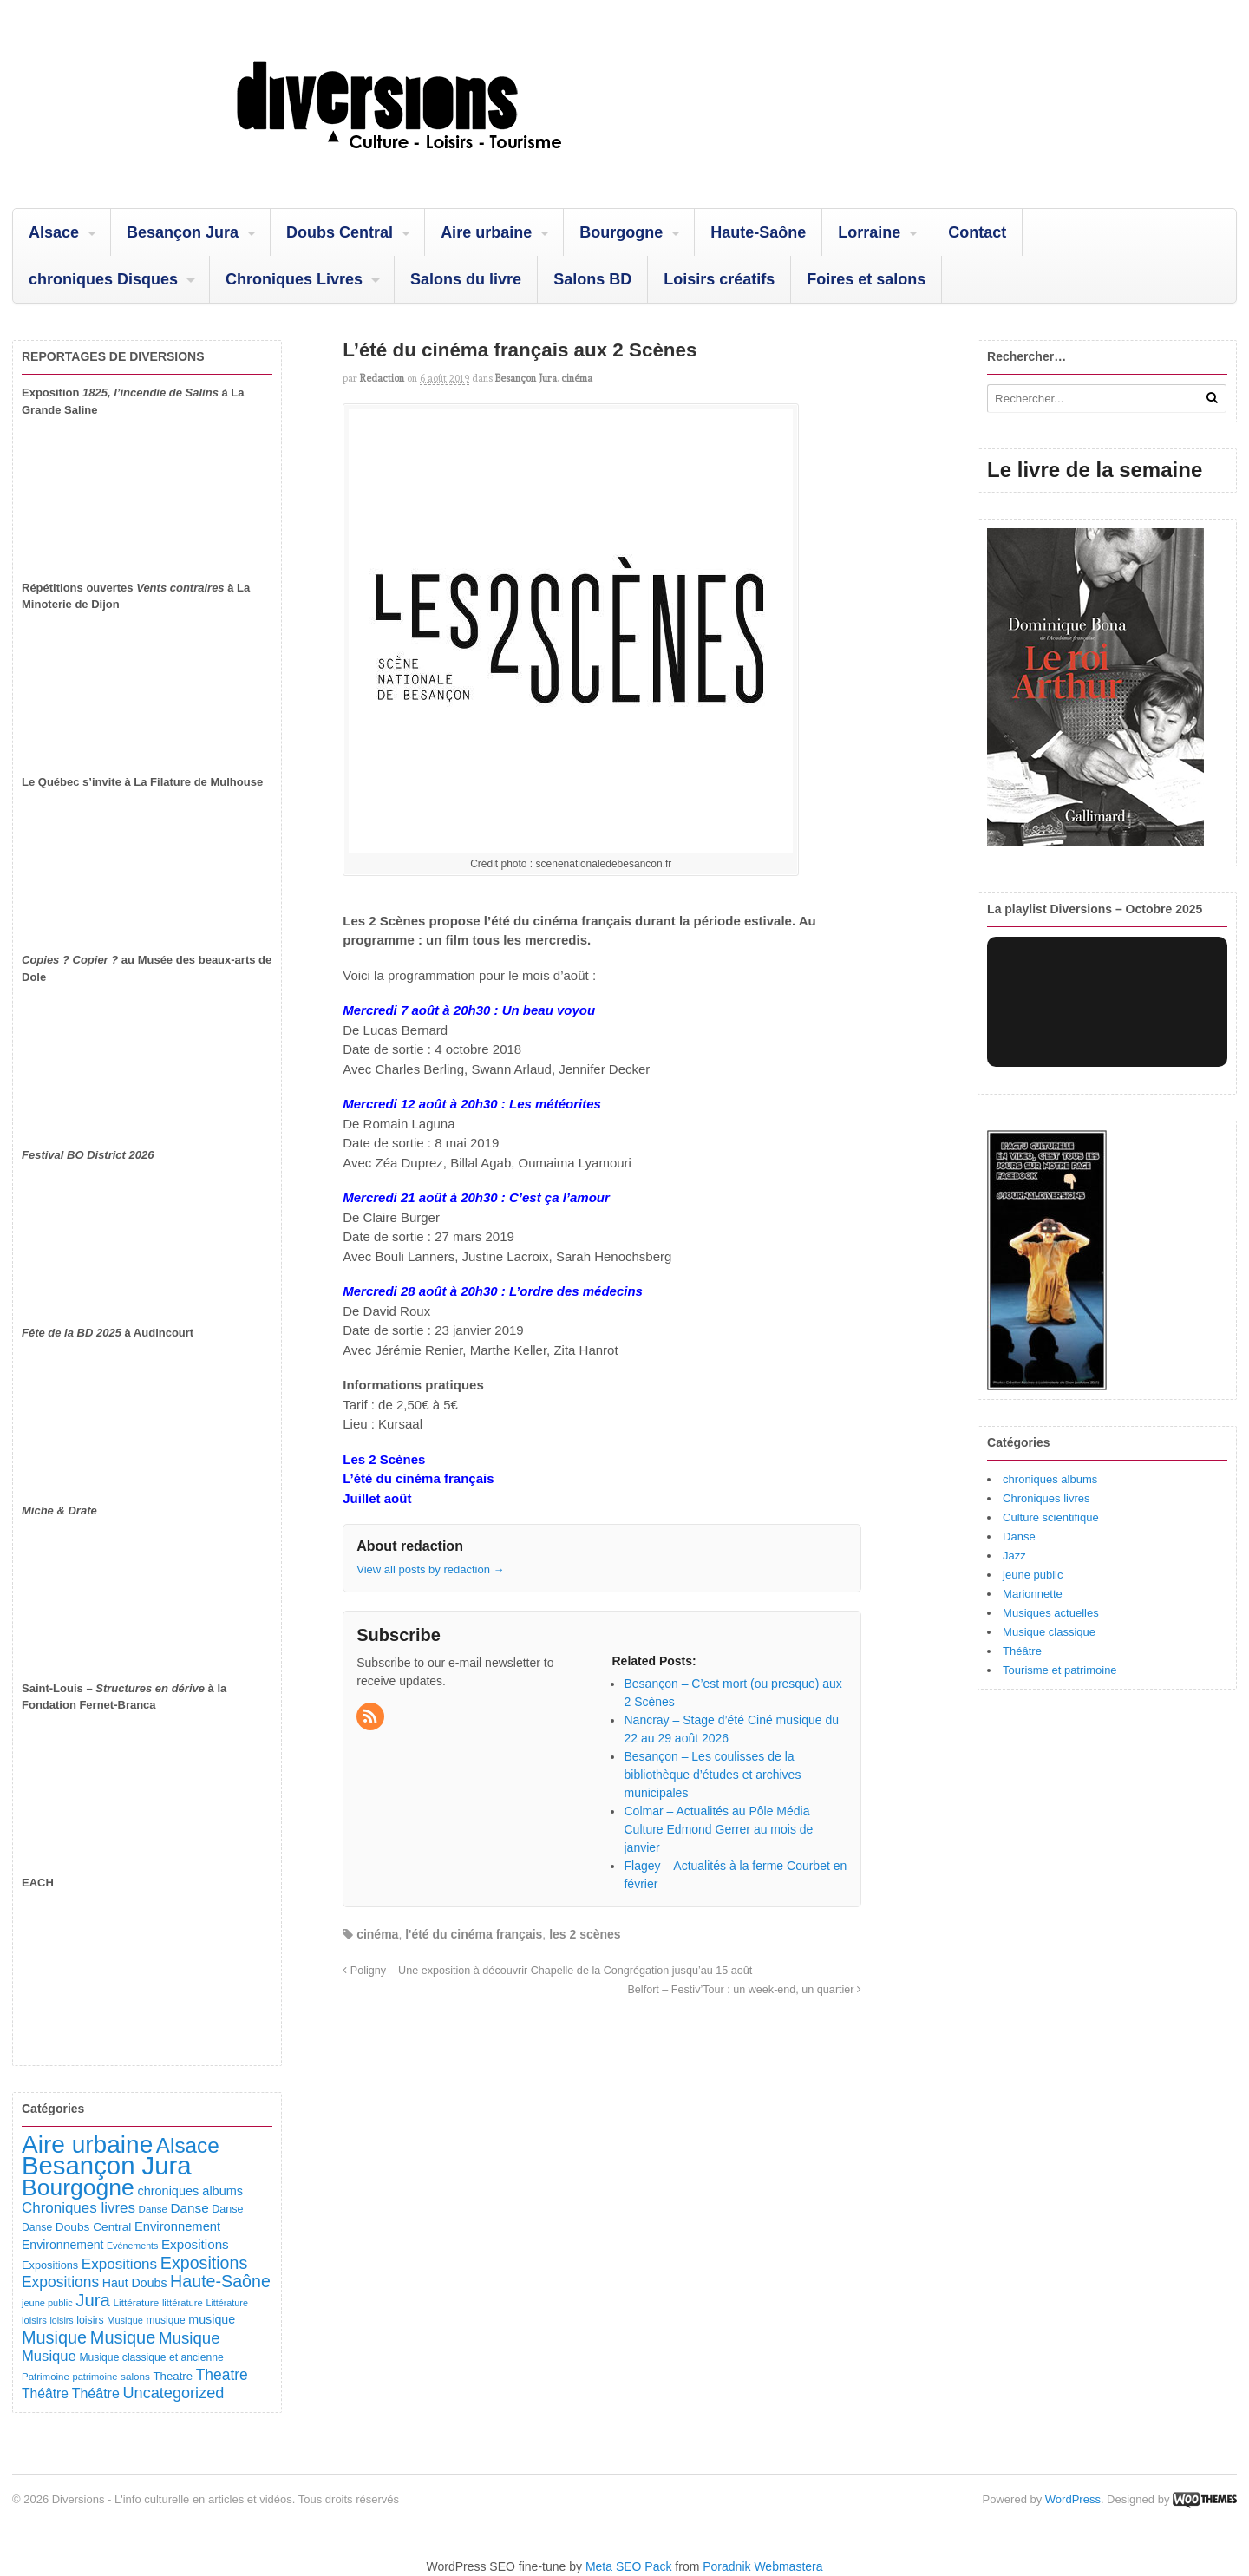 This screenshot has height=2576, width=1249. What do you see at coordinates (1033, 1593) in the screenshot?
I see `Marionnette` at bounding box center [1033, 1593].